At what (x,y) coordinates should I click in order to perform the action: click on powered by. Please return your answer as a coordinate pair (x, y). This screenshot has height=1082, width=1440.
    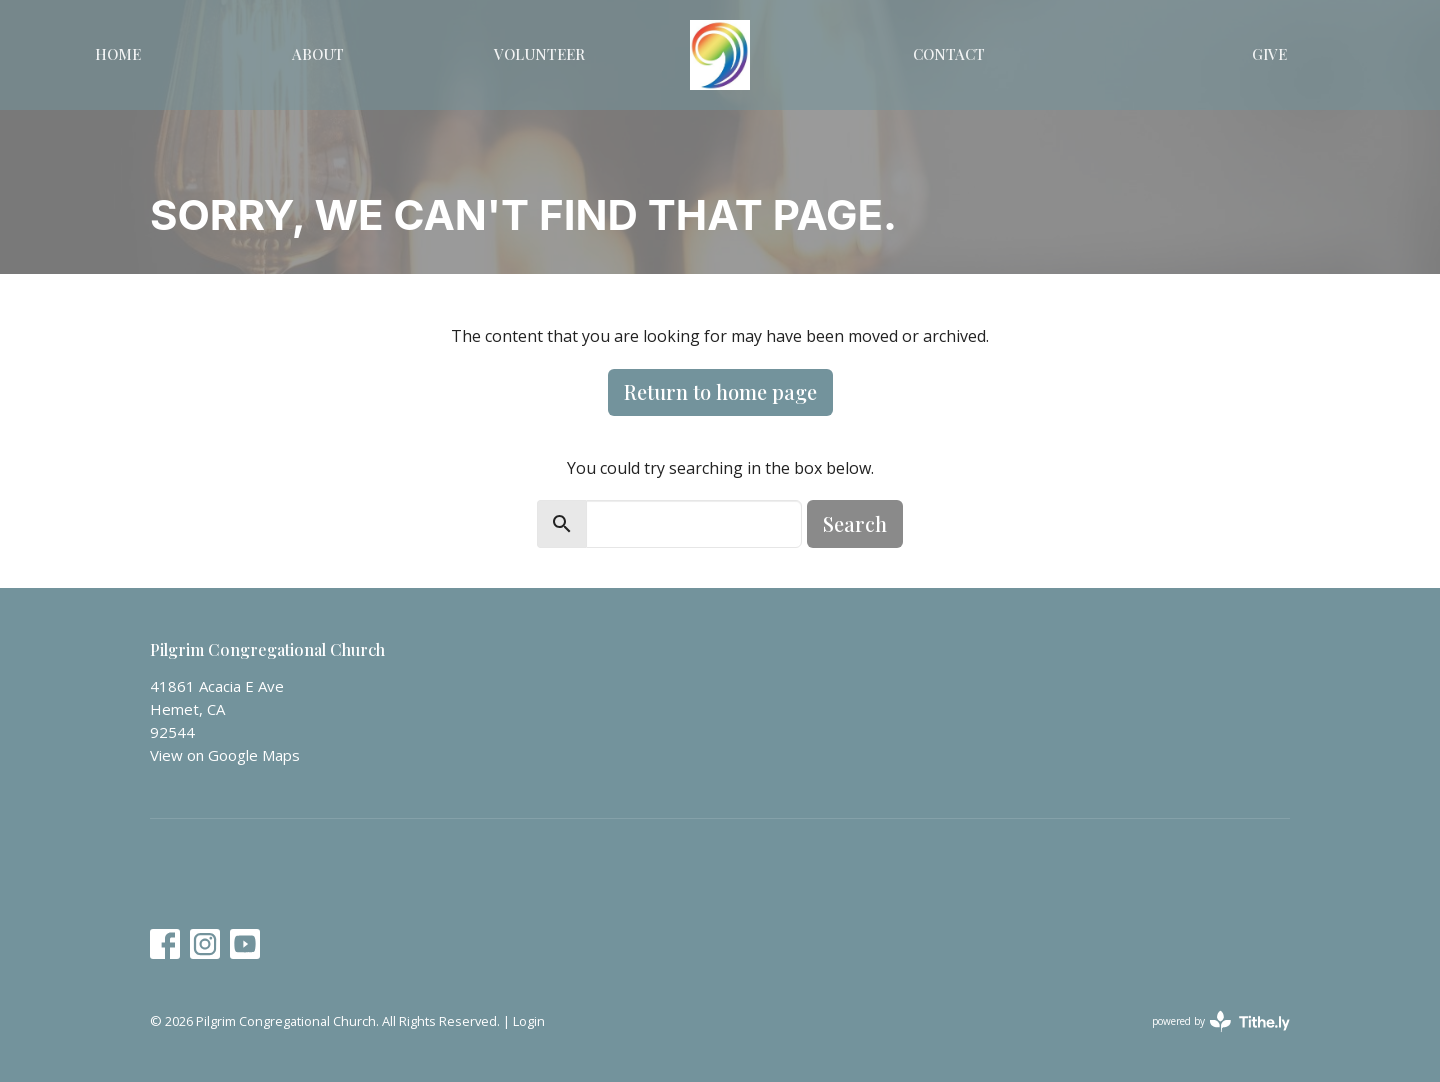
    Looking at the image, I should click on (1221, 1021).